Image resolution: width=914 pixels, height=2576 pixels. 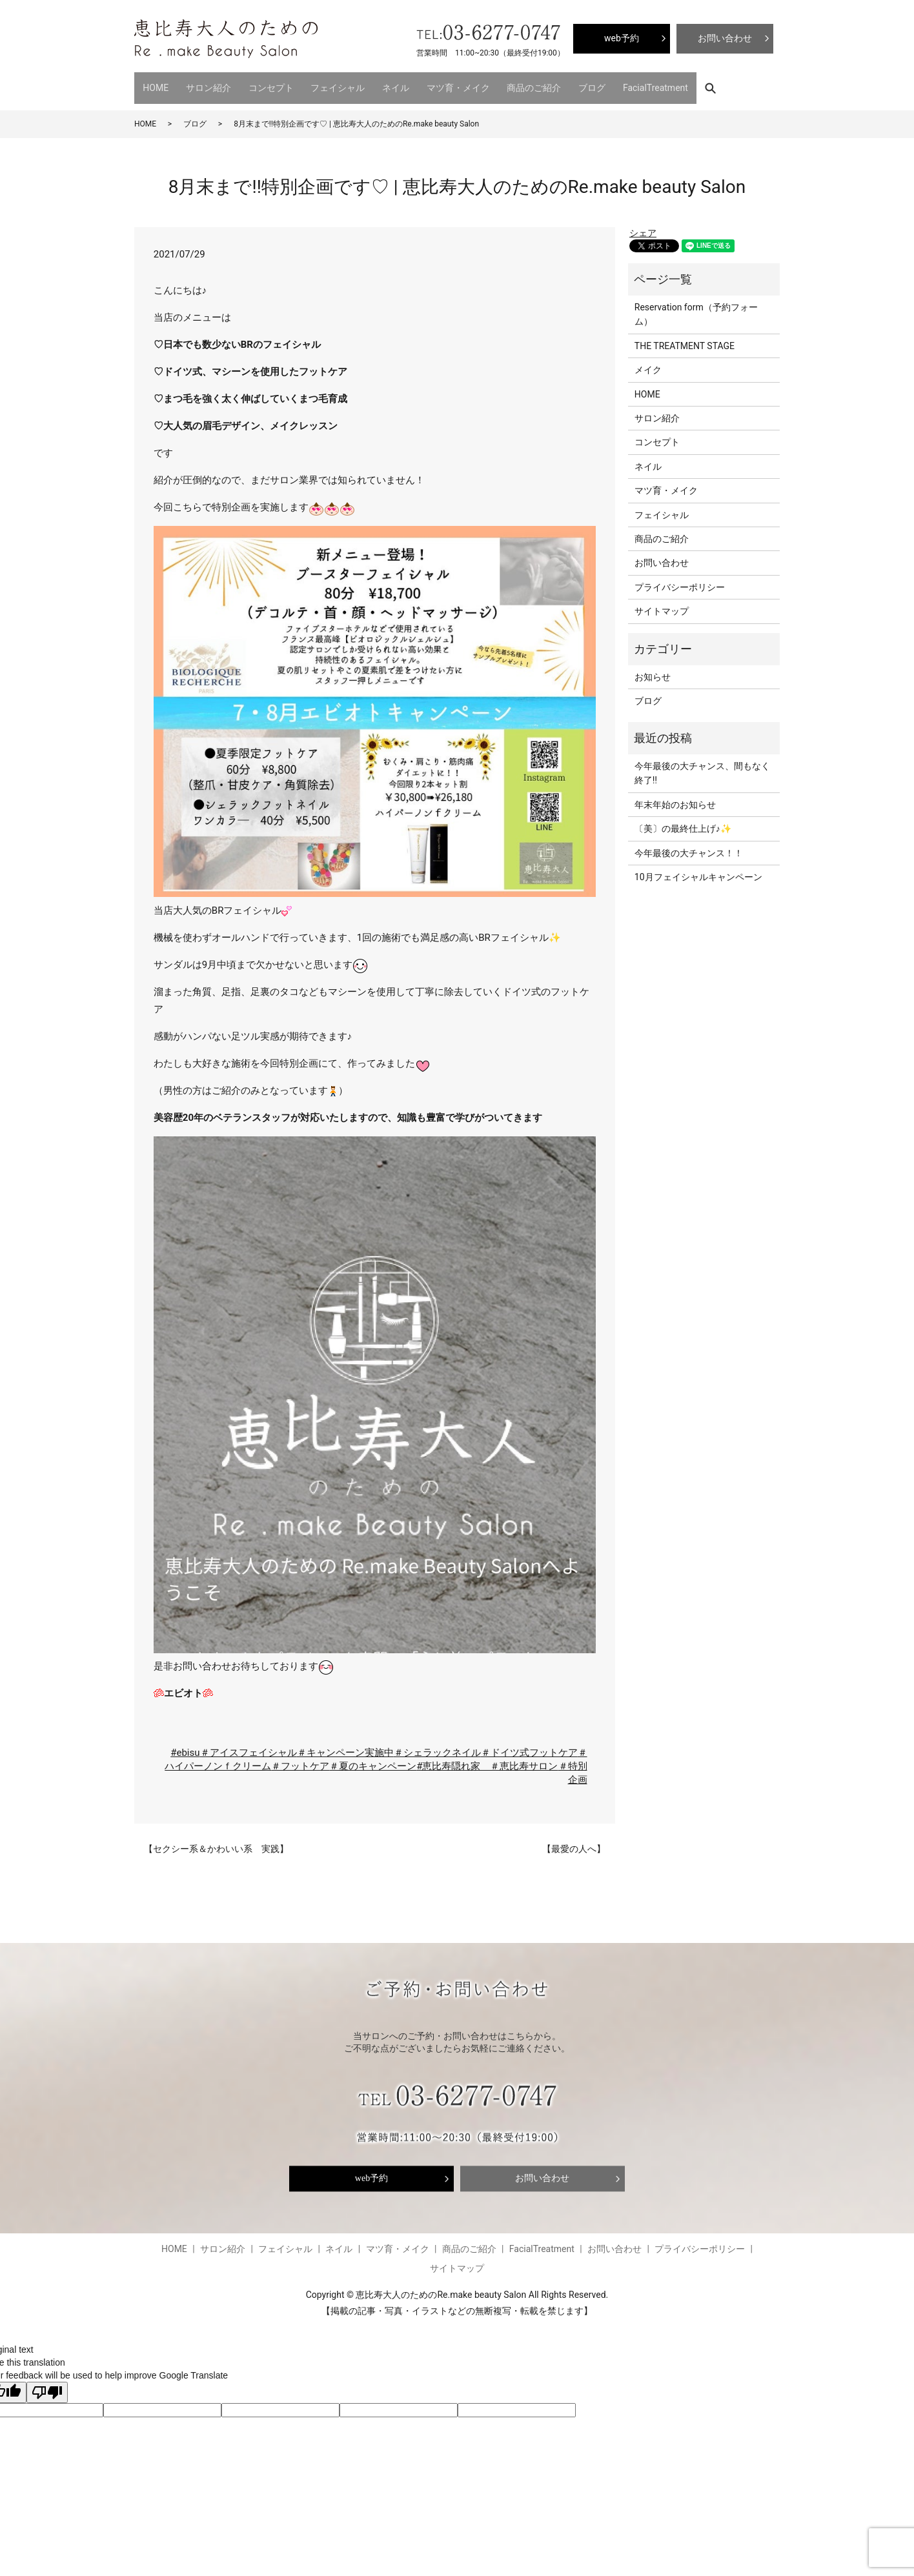 What do you see at coordinates (255, 84) in the screenshot?
I see `コンセプト` at bounding box center [255, 84].